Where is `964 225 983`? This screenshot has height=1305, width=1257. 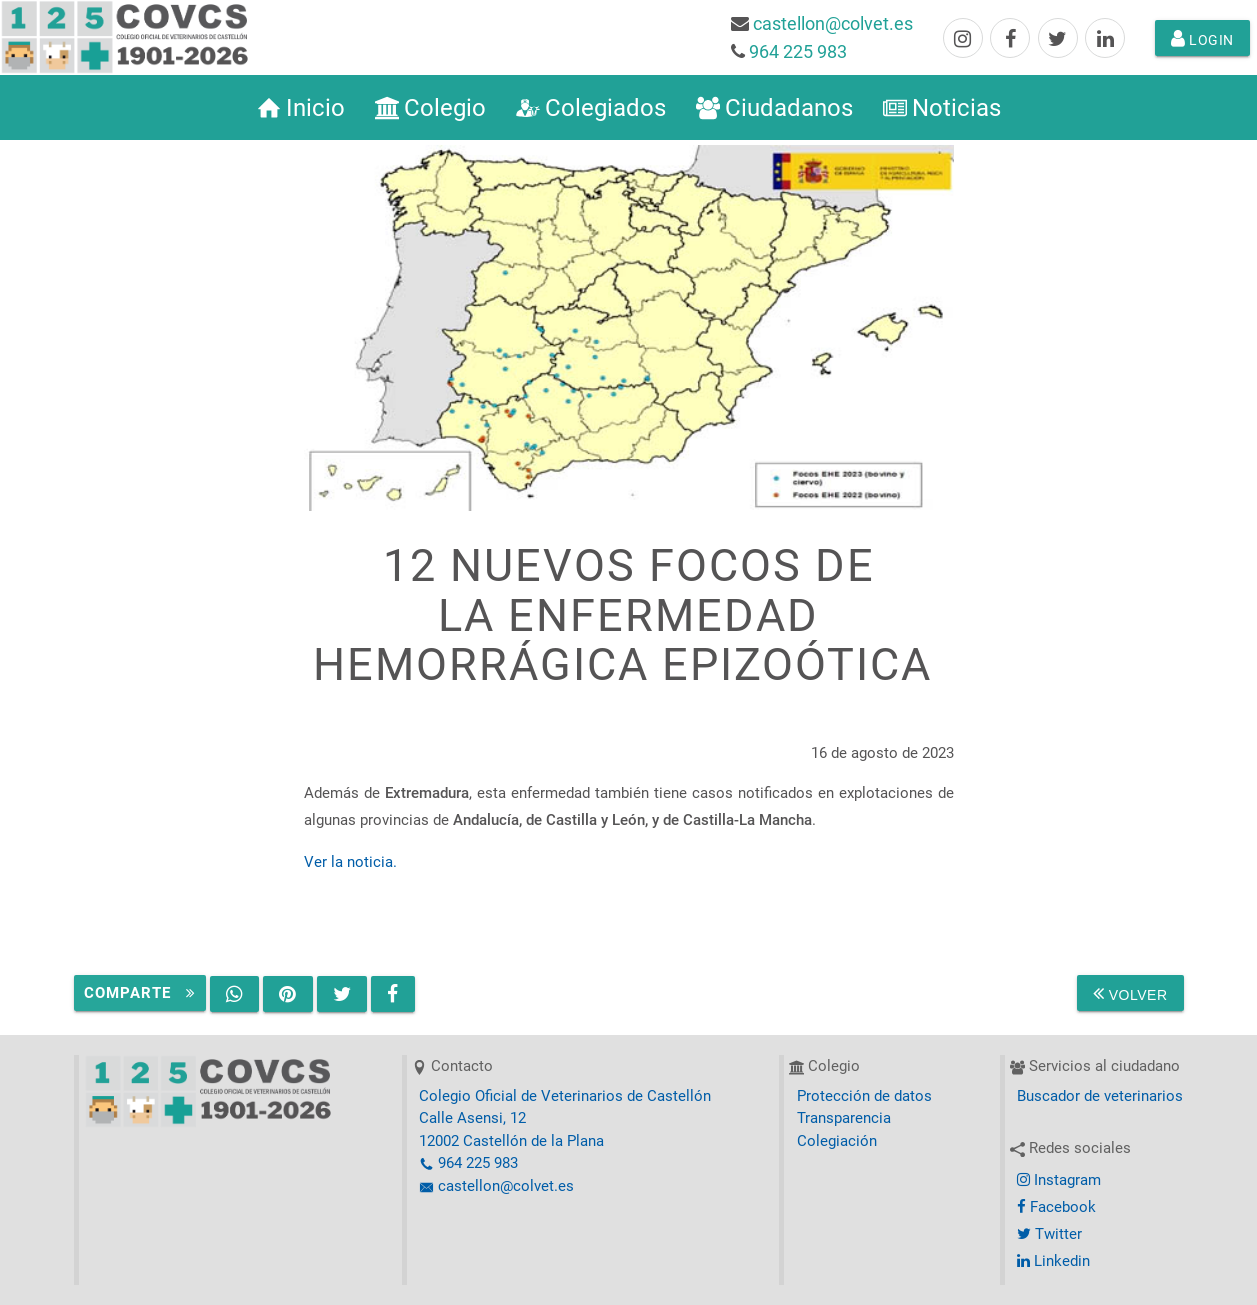 964 225 983 is located at coordinates (798, 51).